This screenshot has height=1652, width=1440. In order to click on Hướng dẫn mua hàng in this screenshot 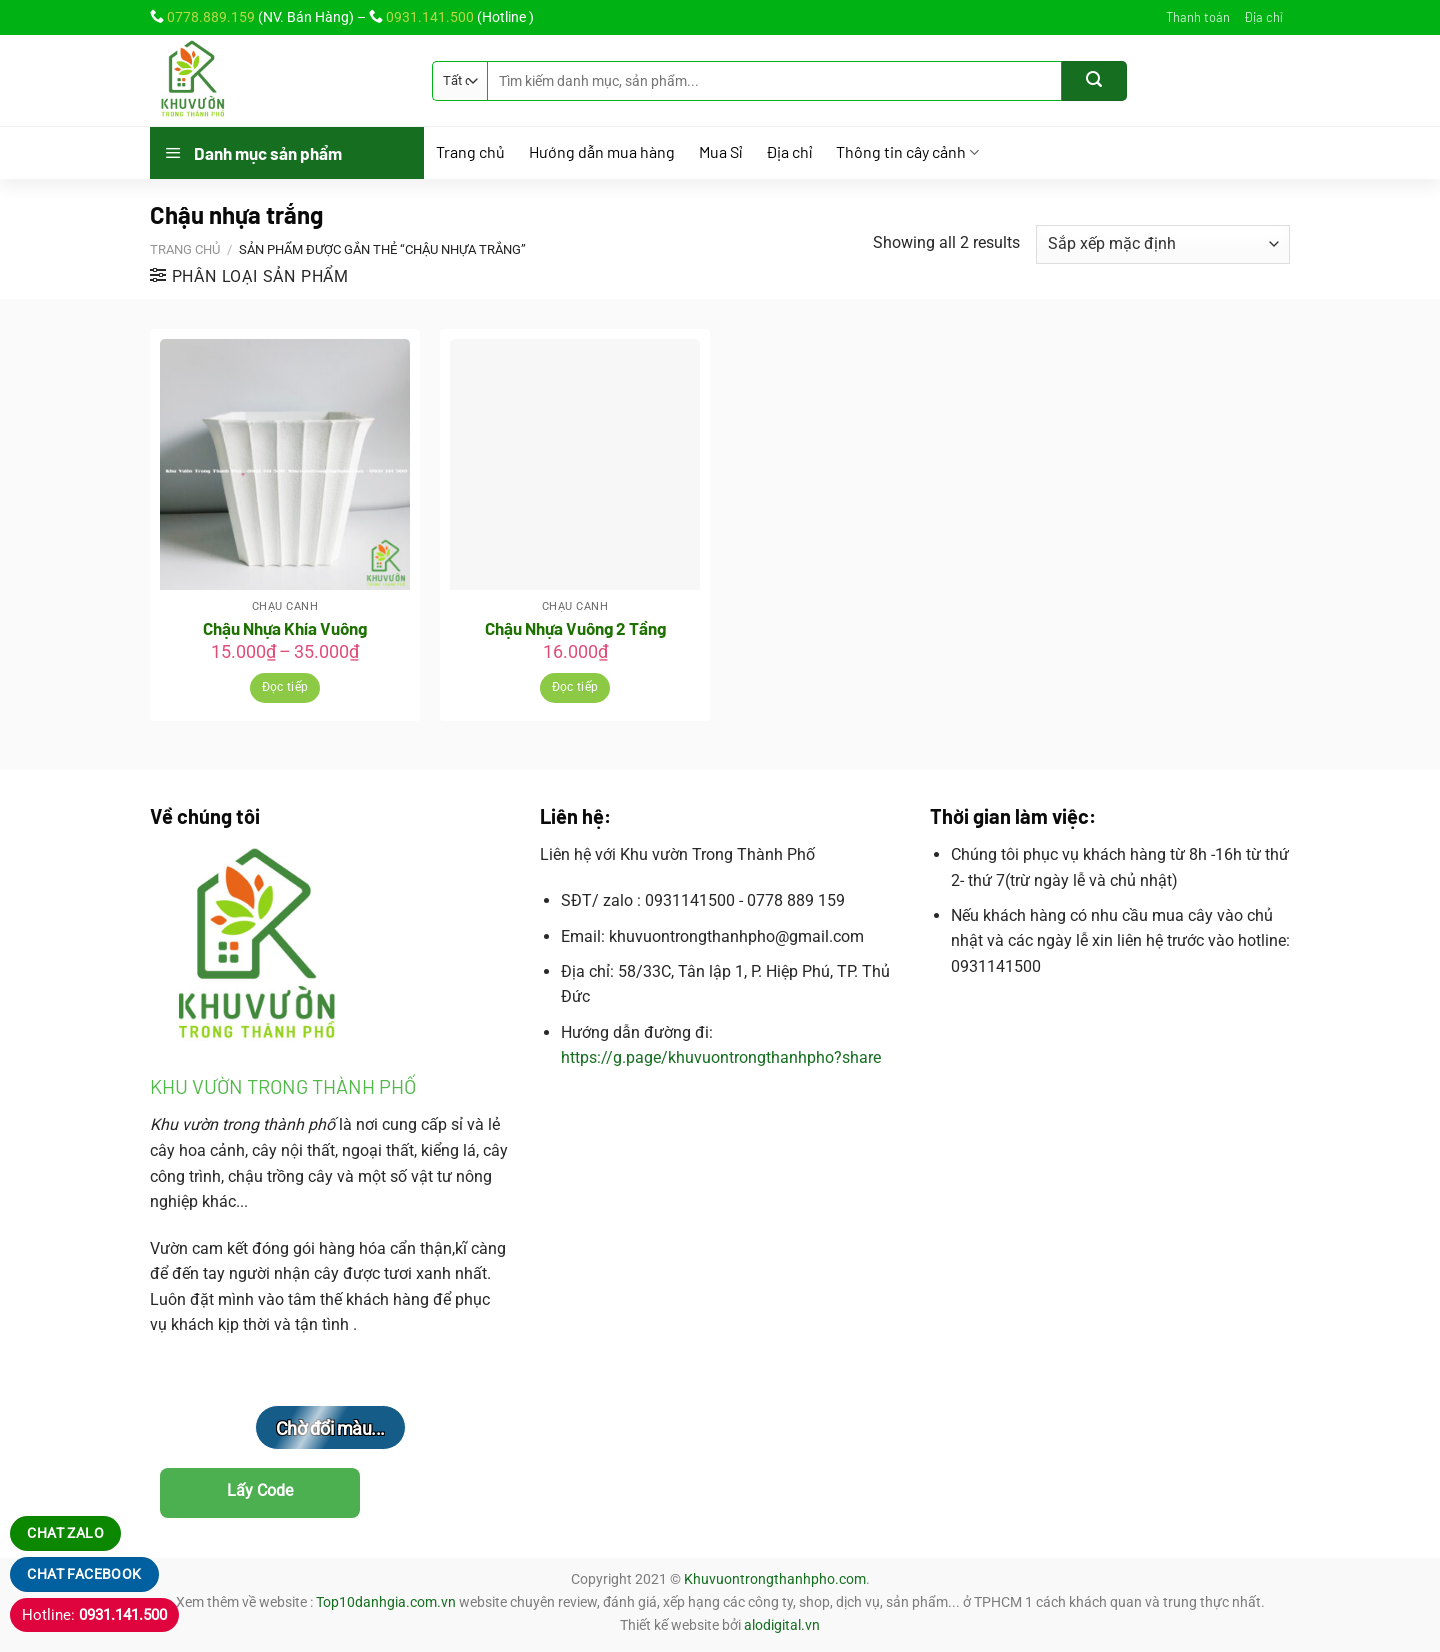, I will do `click(602, 152)`.